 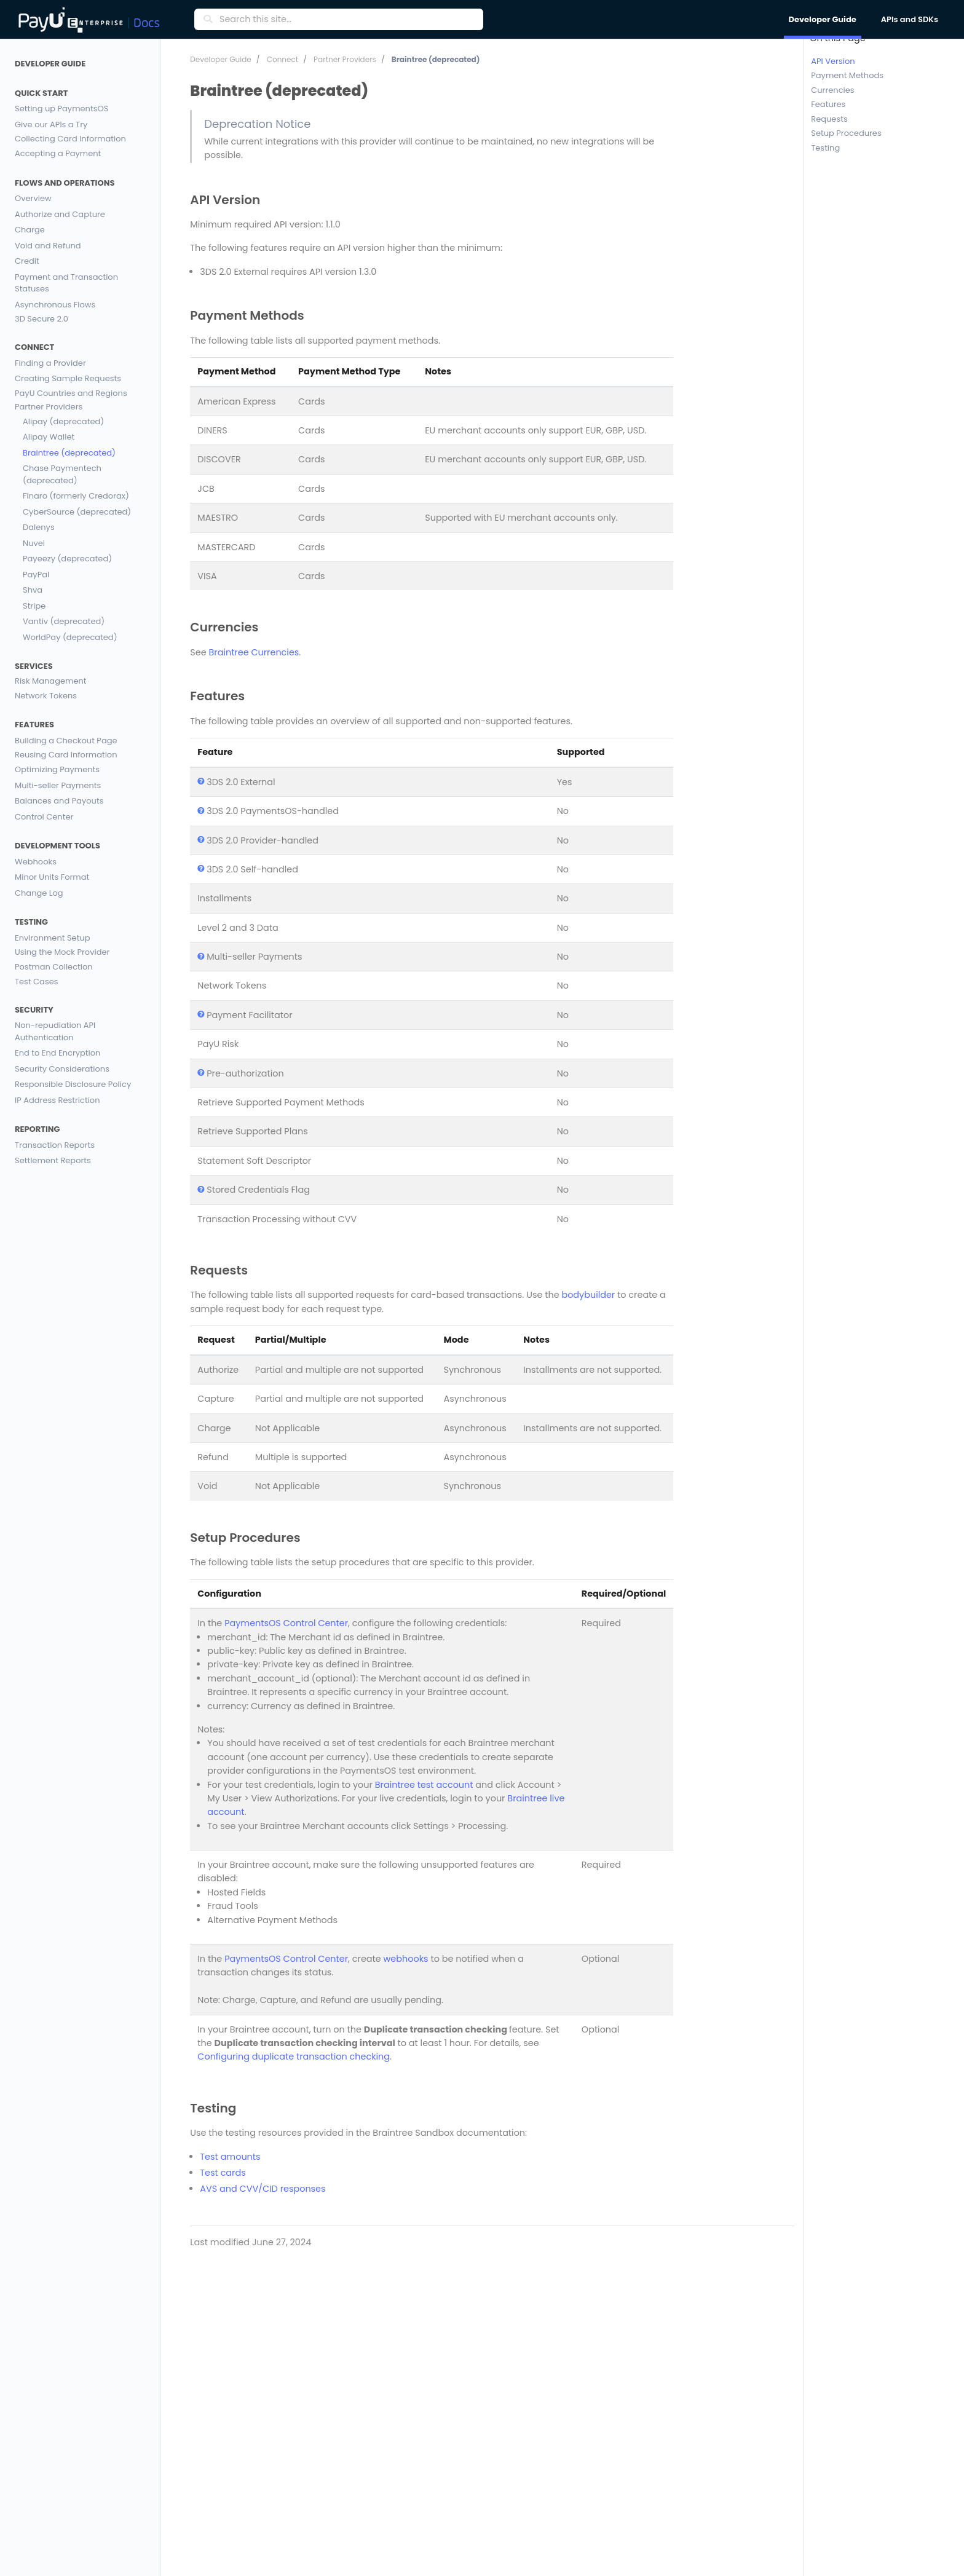 I want to click on Payment and Transaction Statuses, so click(x=66, y=283).